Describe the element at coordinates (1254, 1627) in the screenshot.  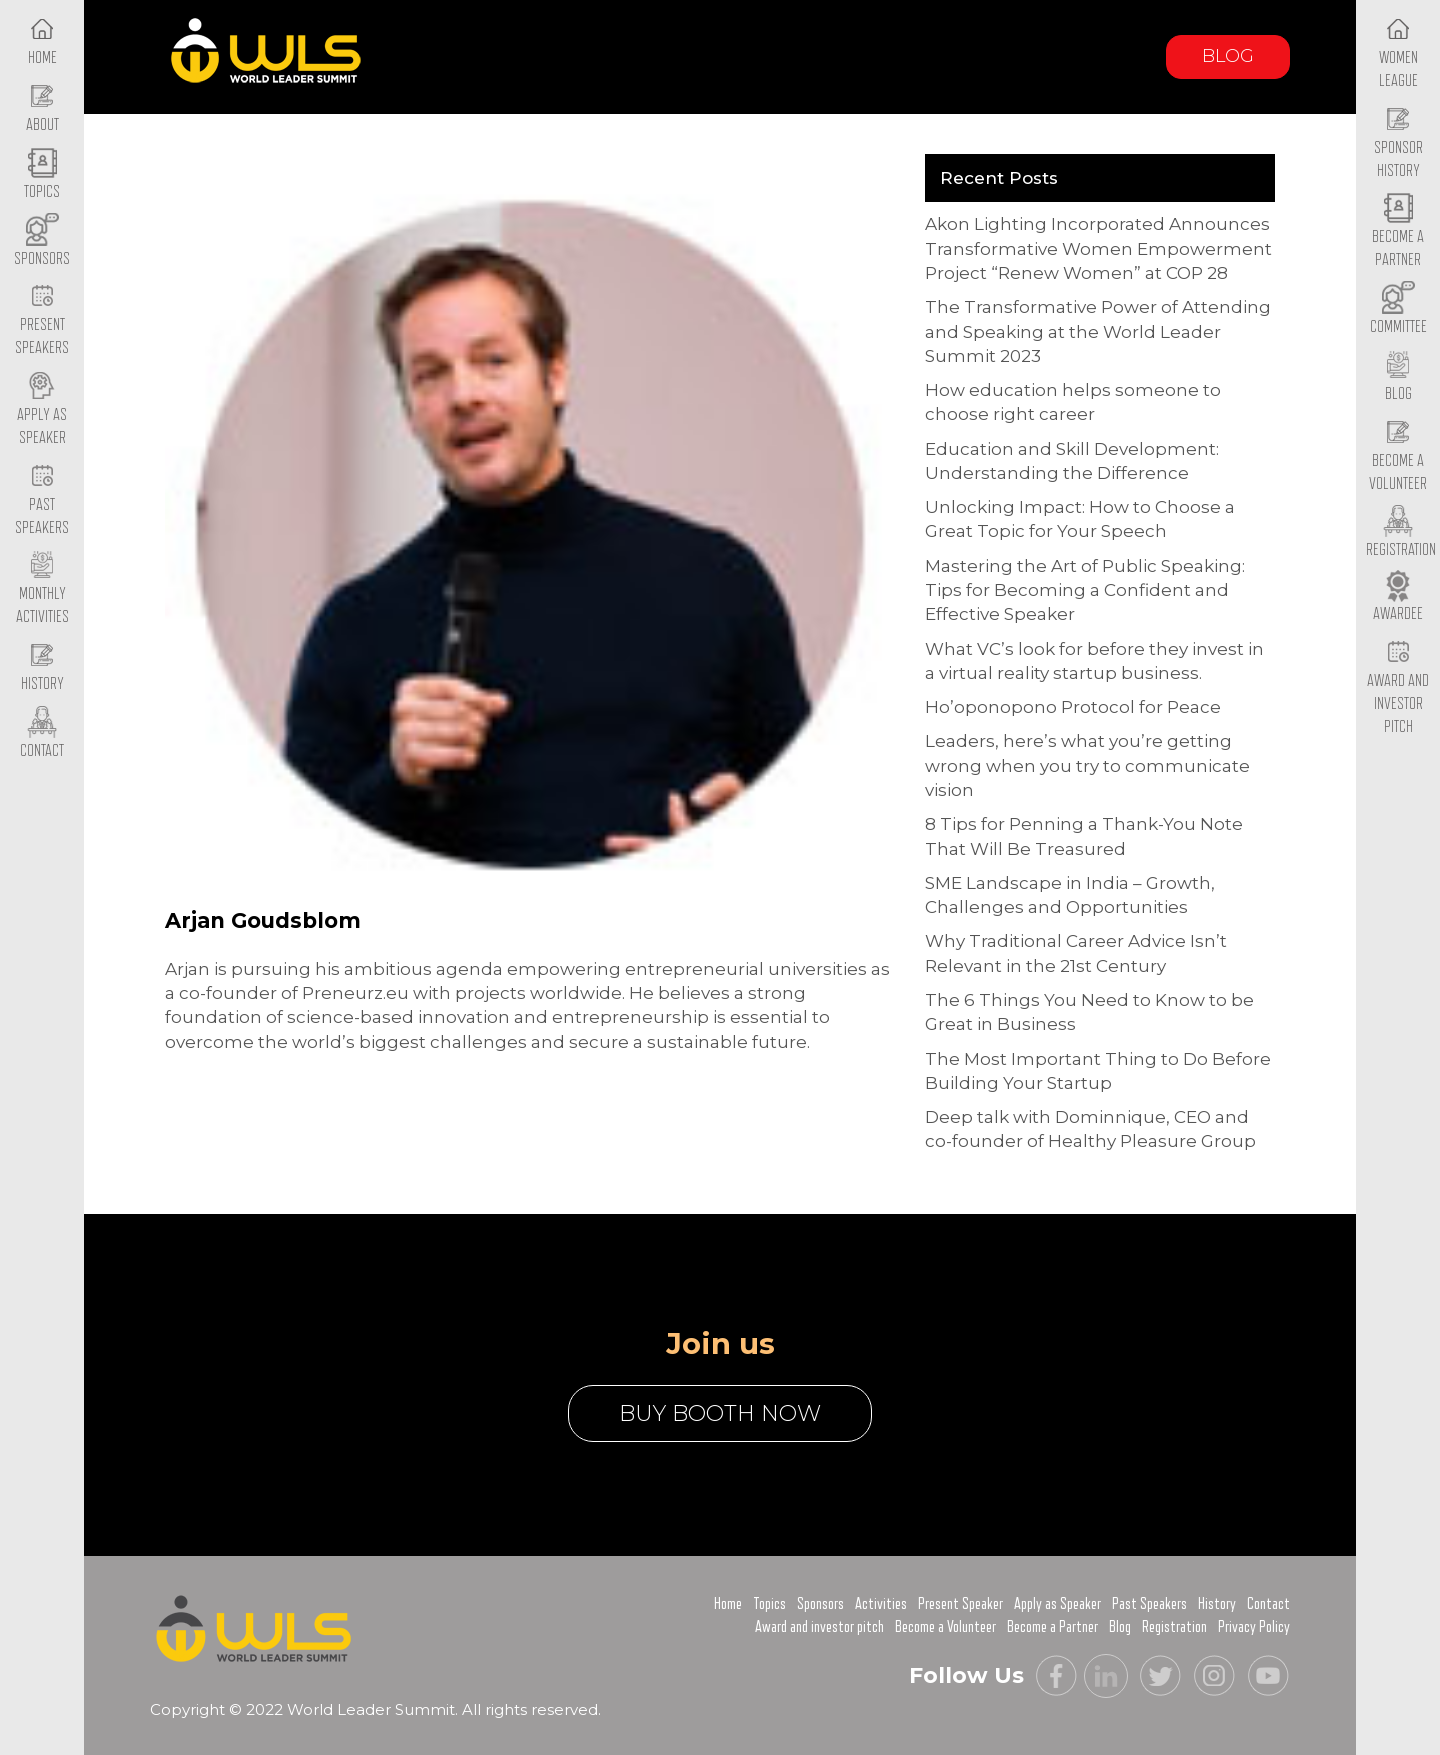
I see `Privacy Policy` at that location.